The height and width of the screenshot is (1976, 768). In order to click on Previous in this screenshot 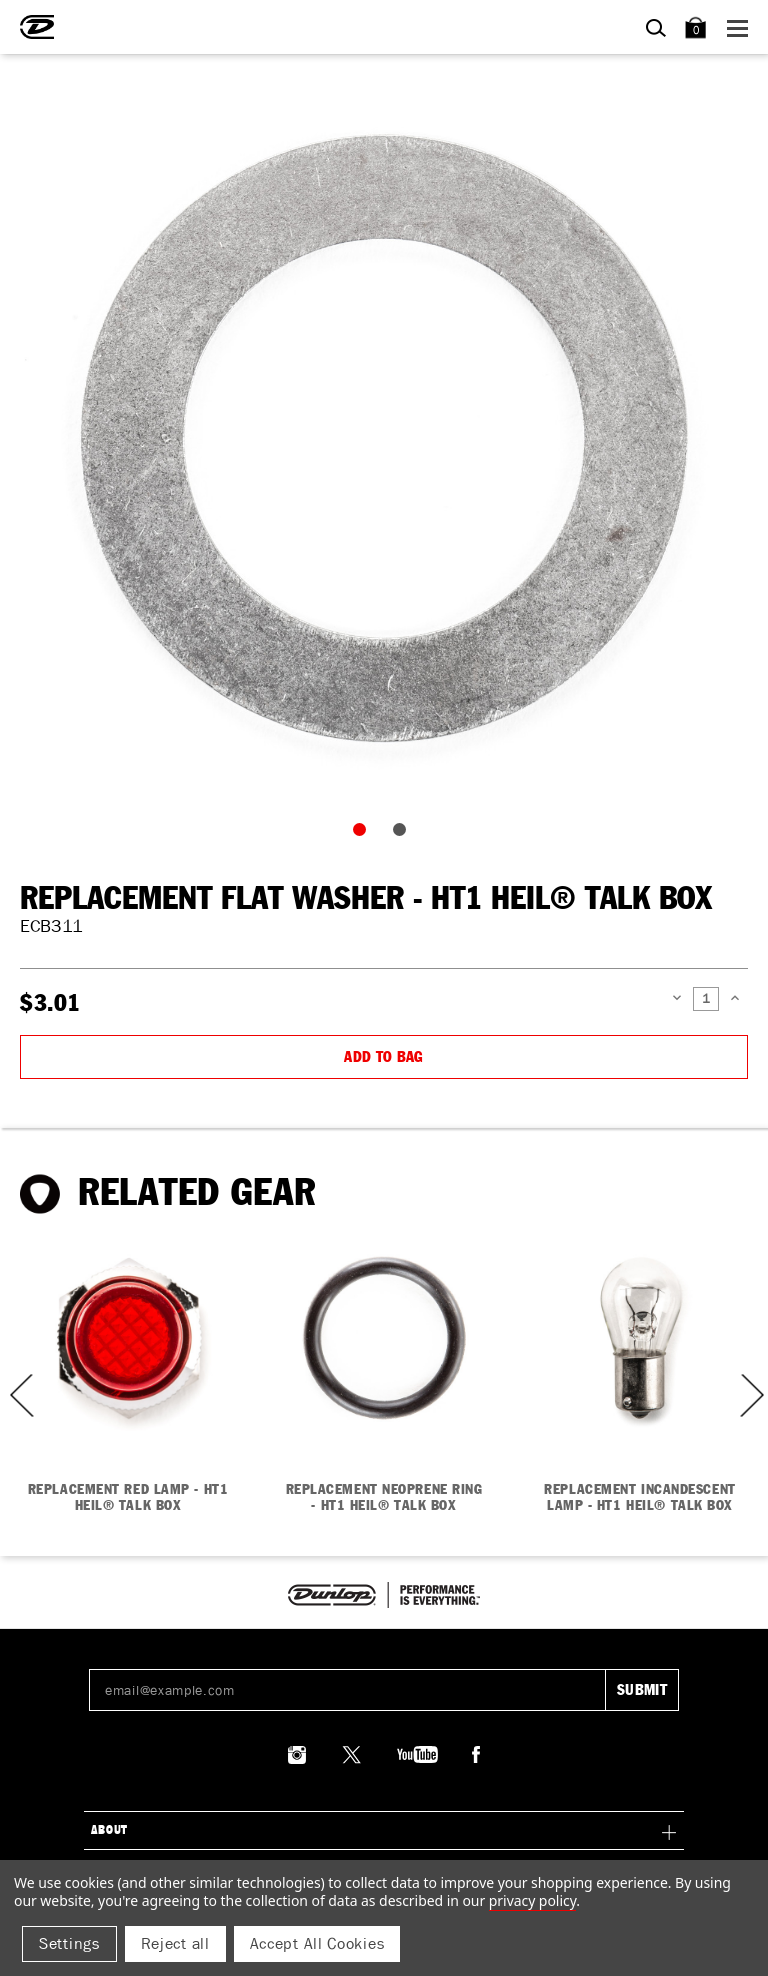, I will do `click(15, 1395)`.